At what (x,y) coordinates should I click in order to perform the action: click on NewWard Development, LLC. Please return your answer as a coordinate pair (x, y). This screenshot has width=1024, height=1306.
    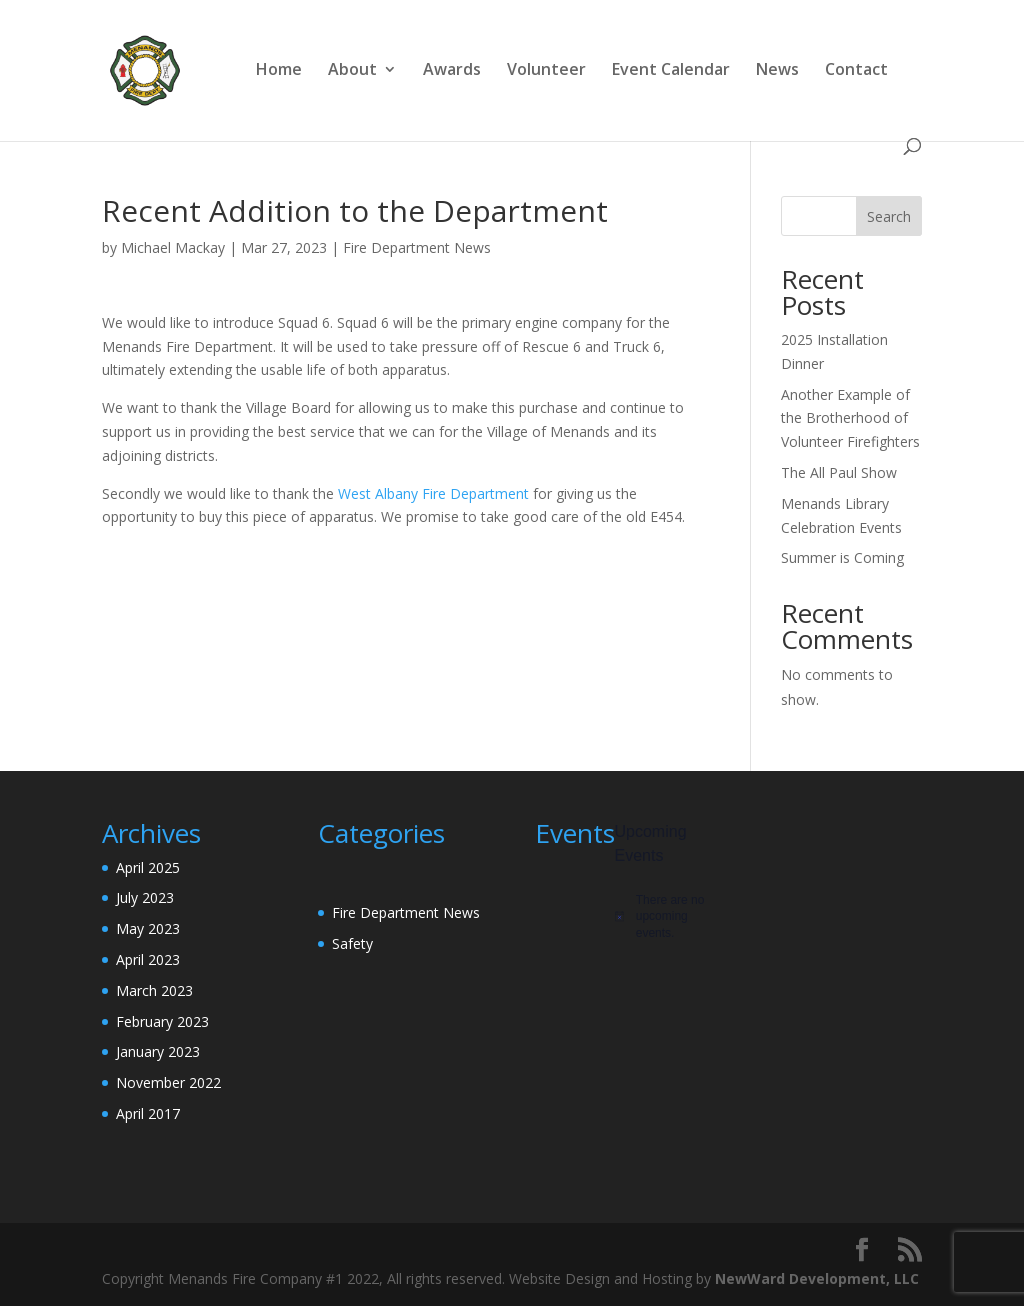
    Looking at the image, I should click on (817, 1278).